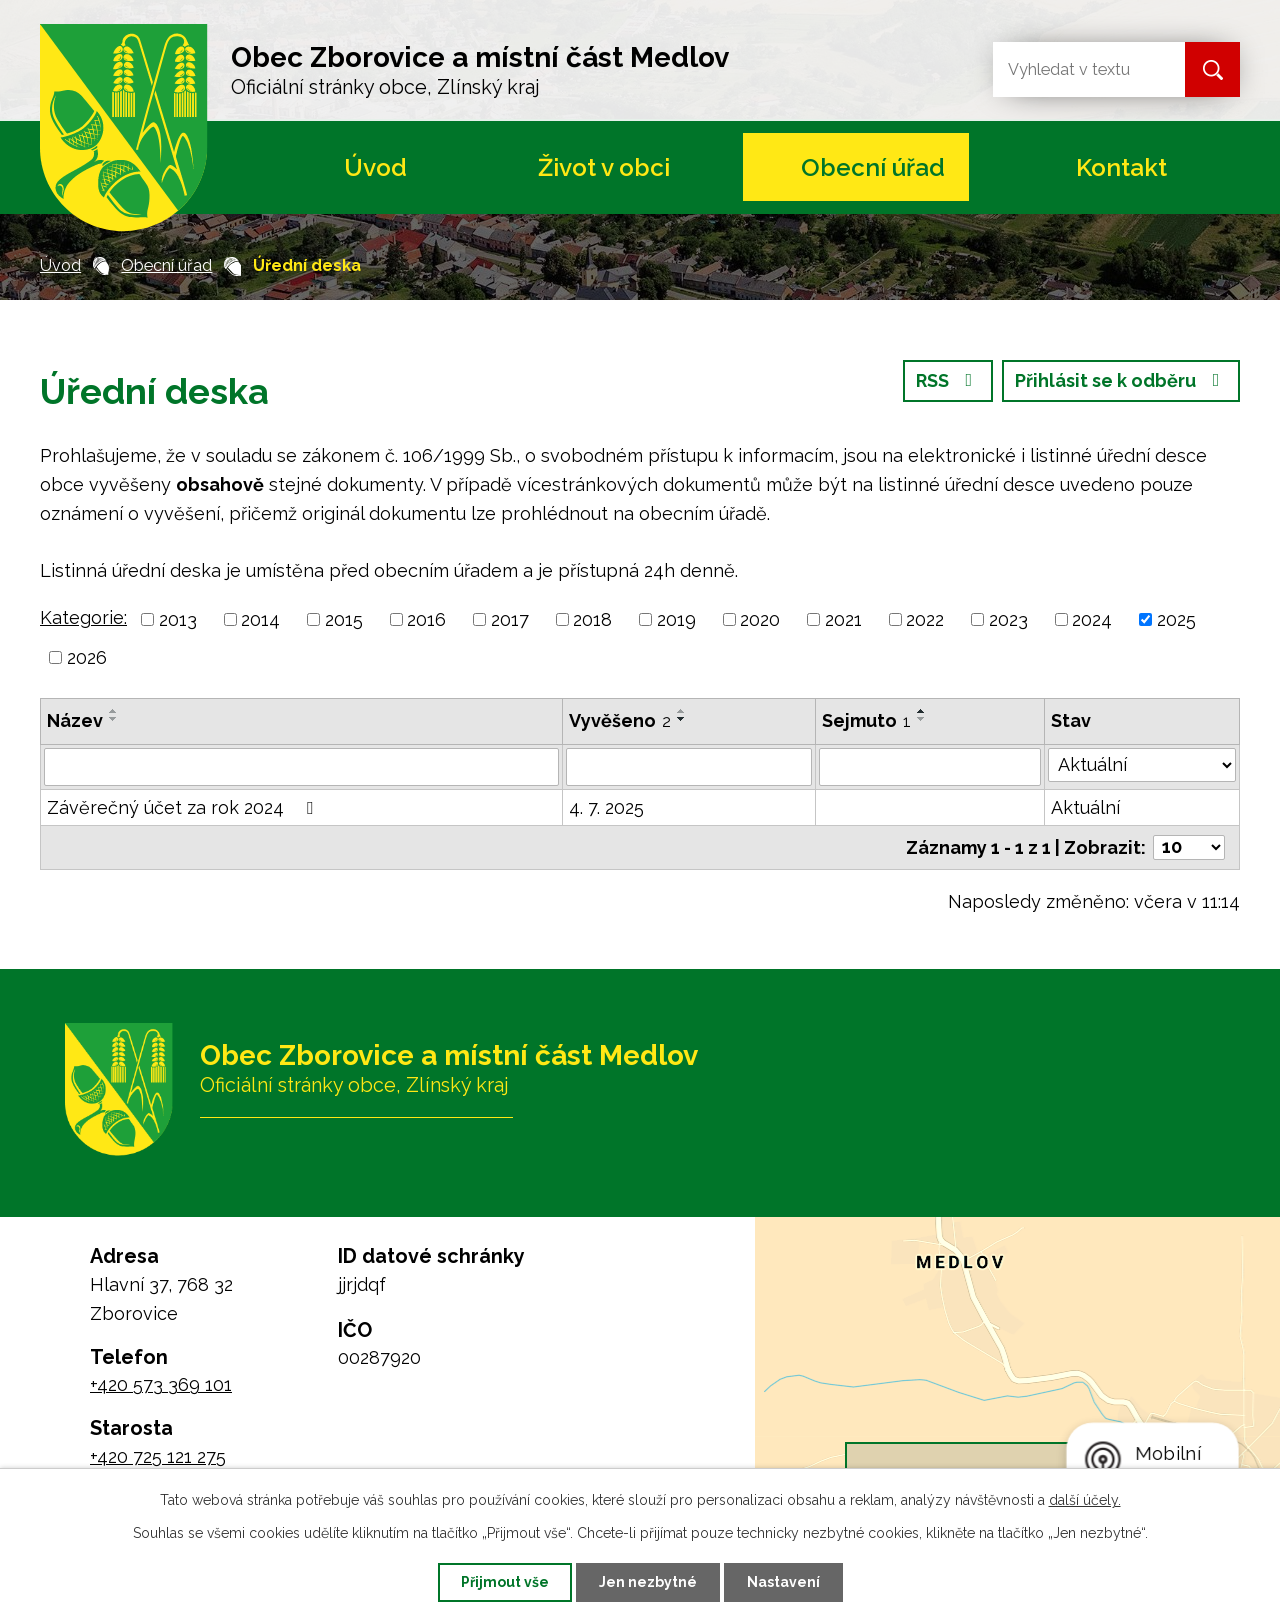 The height and width of the screenshot is (1621, 1280). I want to click on 2014, so click(260, 619).